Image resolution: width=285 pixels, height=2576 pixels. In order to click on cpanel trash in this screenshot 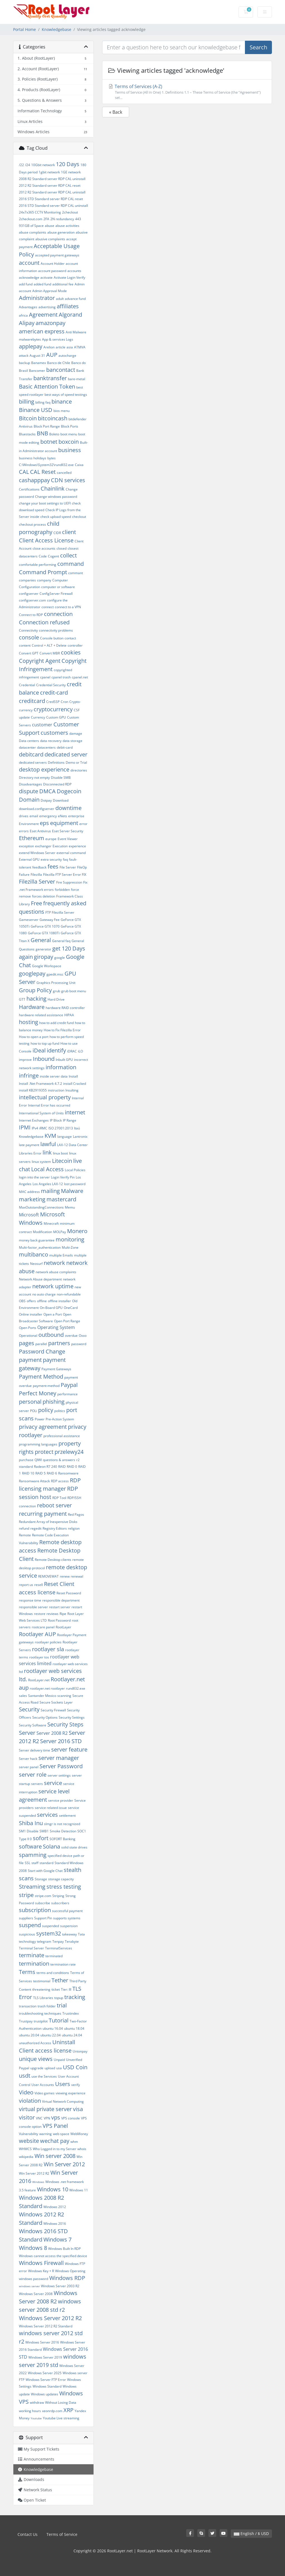, I will do `click(61, 677)`.